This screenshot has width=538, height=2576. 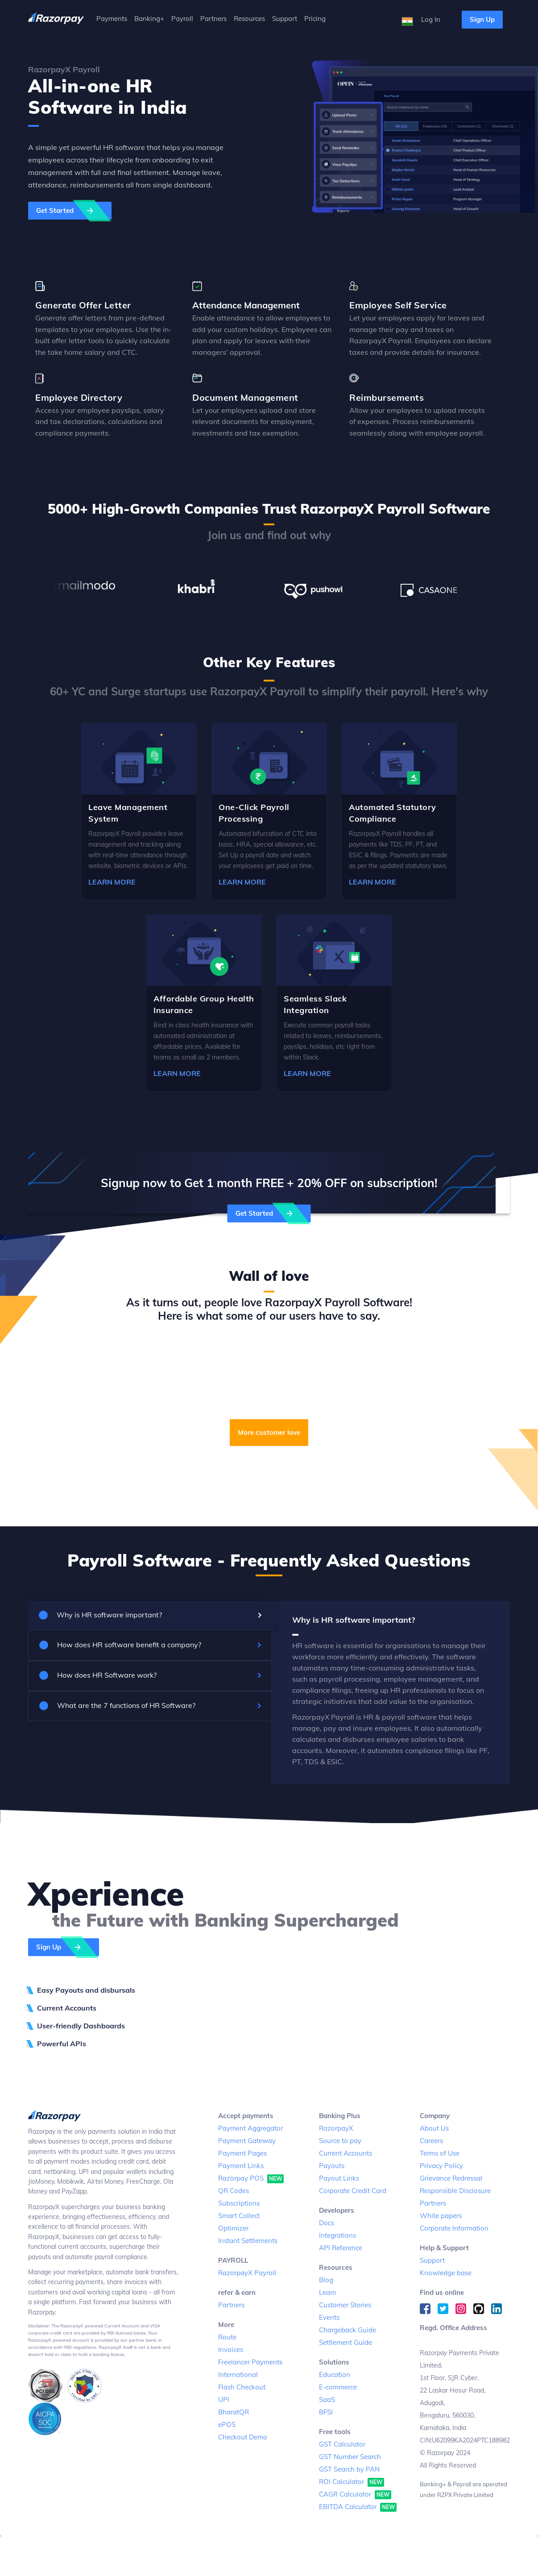 What do you see at coordinates (239, 2203) in the screenshot?
I see `Subscriptions` at bounding box center [239, 2203].